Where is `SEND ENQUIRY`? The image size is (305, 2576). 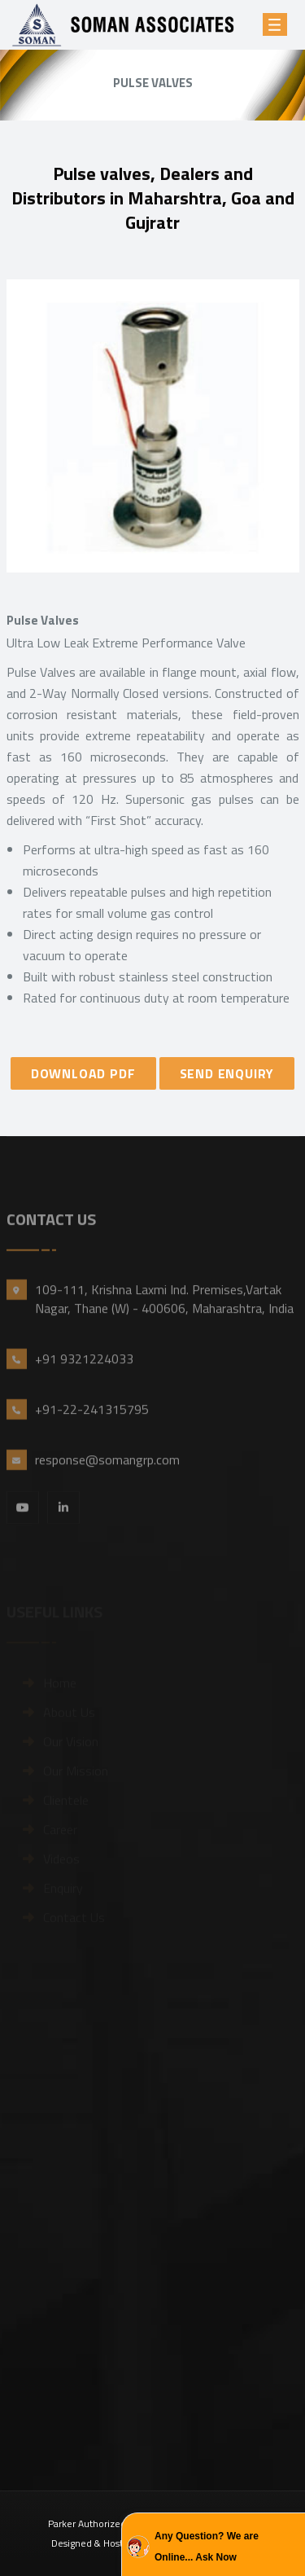
SEND ENQUIRY is located at coordinates (227, 1073).